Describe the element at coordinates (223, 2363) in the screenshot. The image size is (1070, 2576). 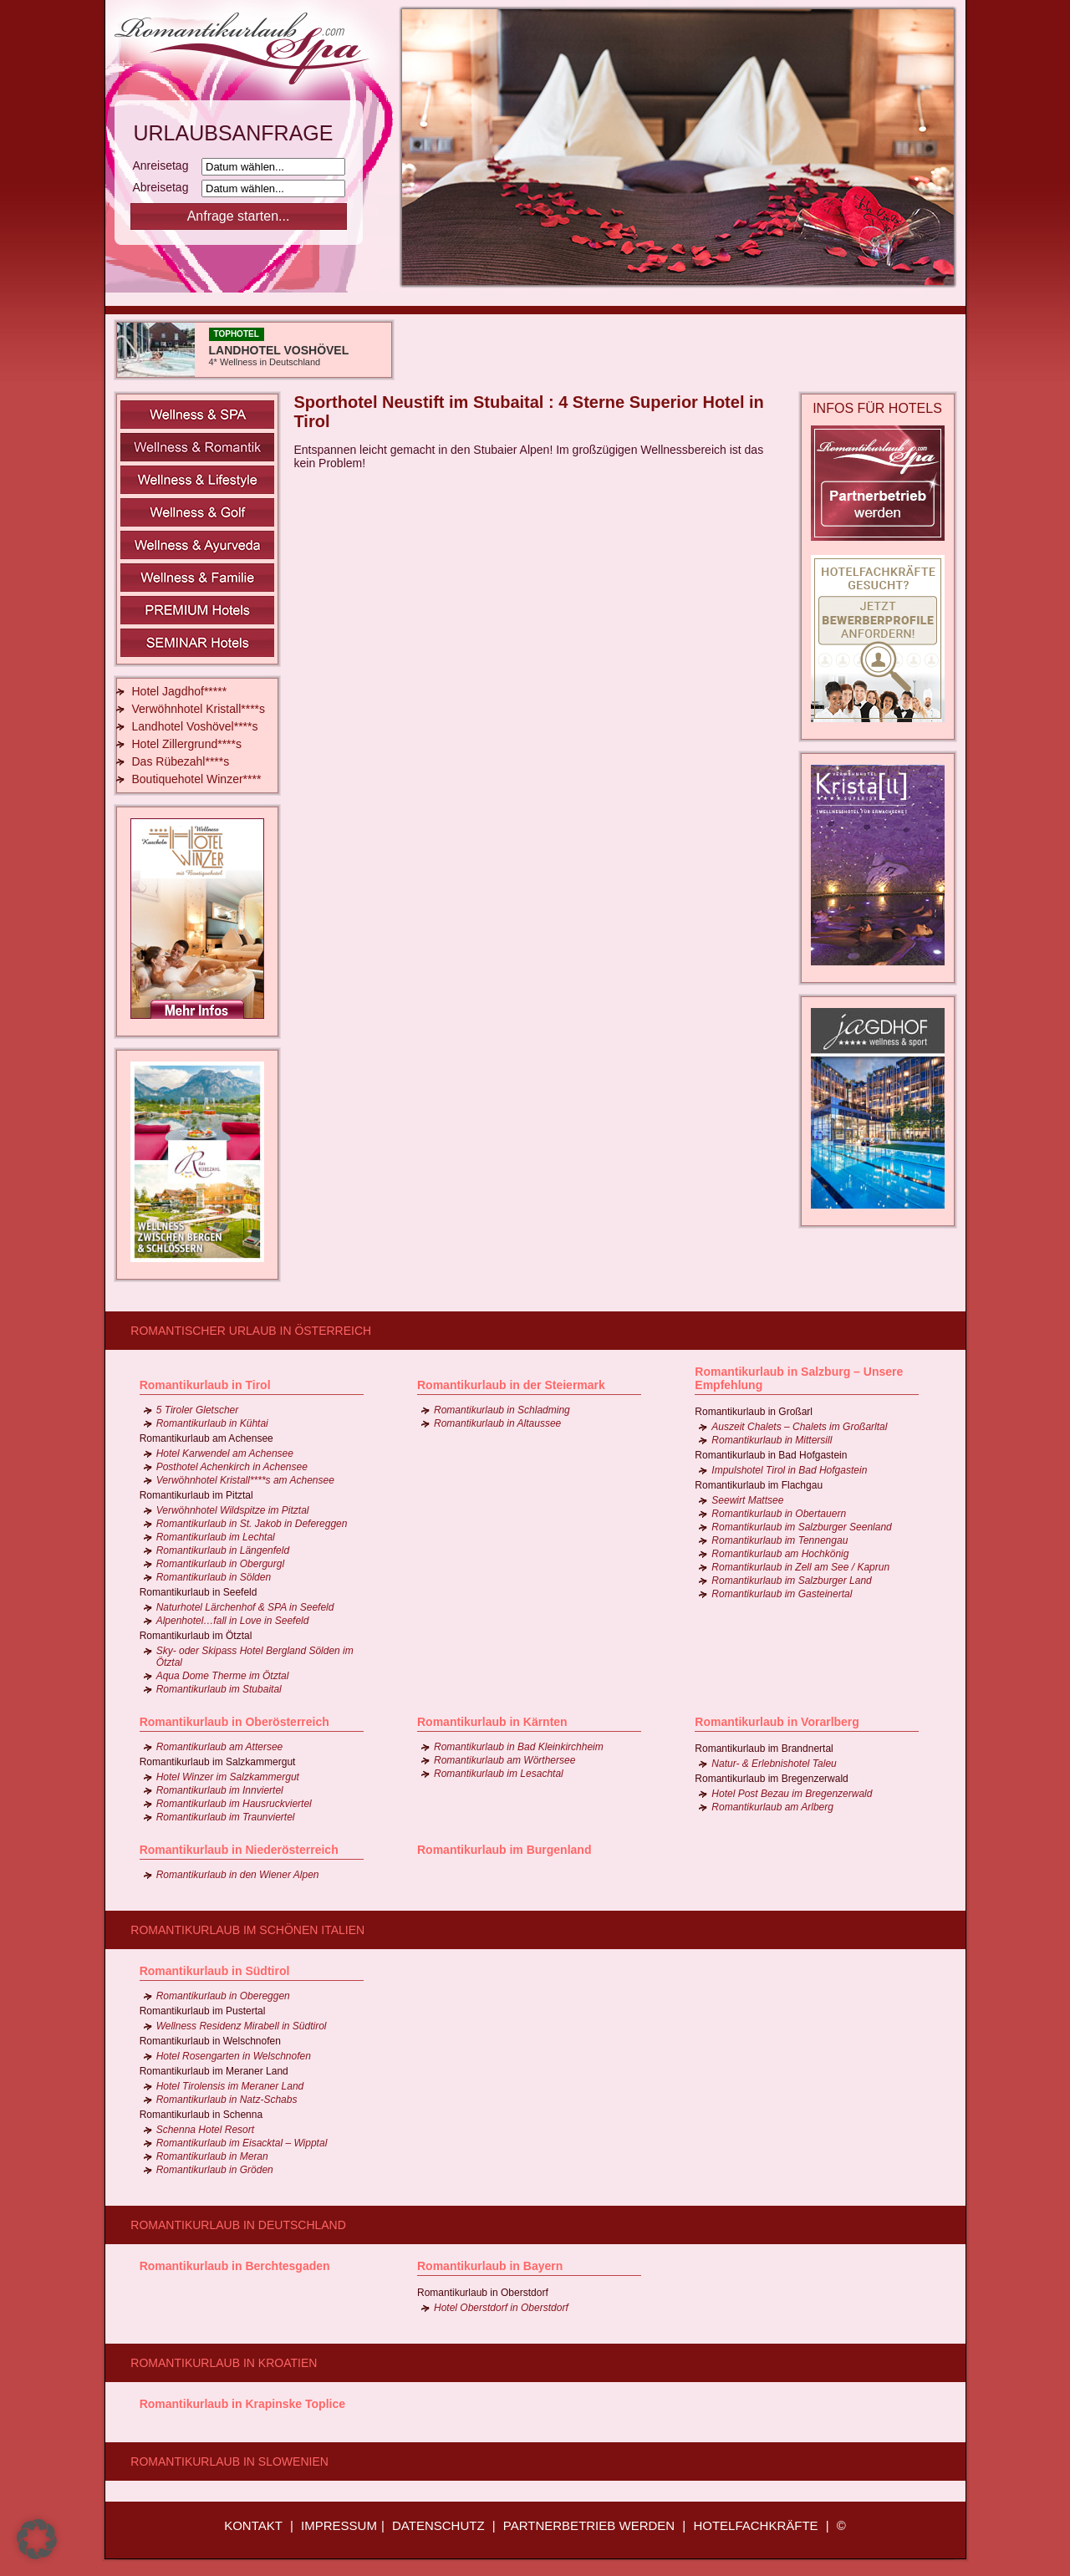
I see `Romantikurlaub in Kroatien` at that location.